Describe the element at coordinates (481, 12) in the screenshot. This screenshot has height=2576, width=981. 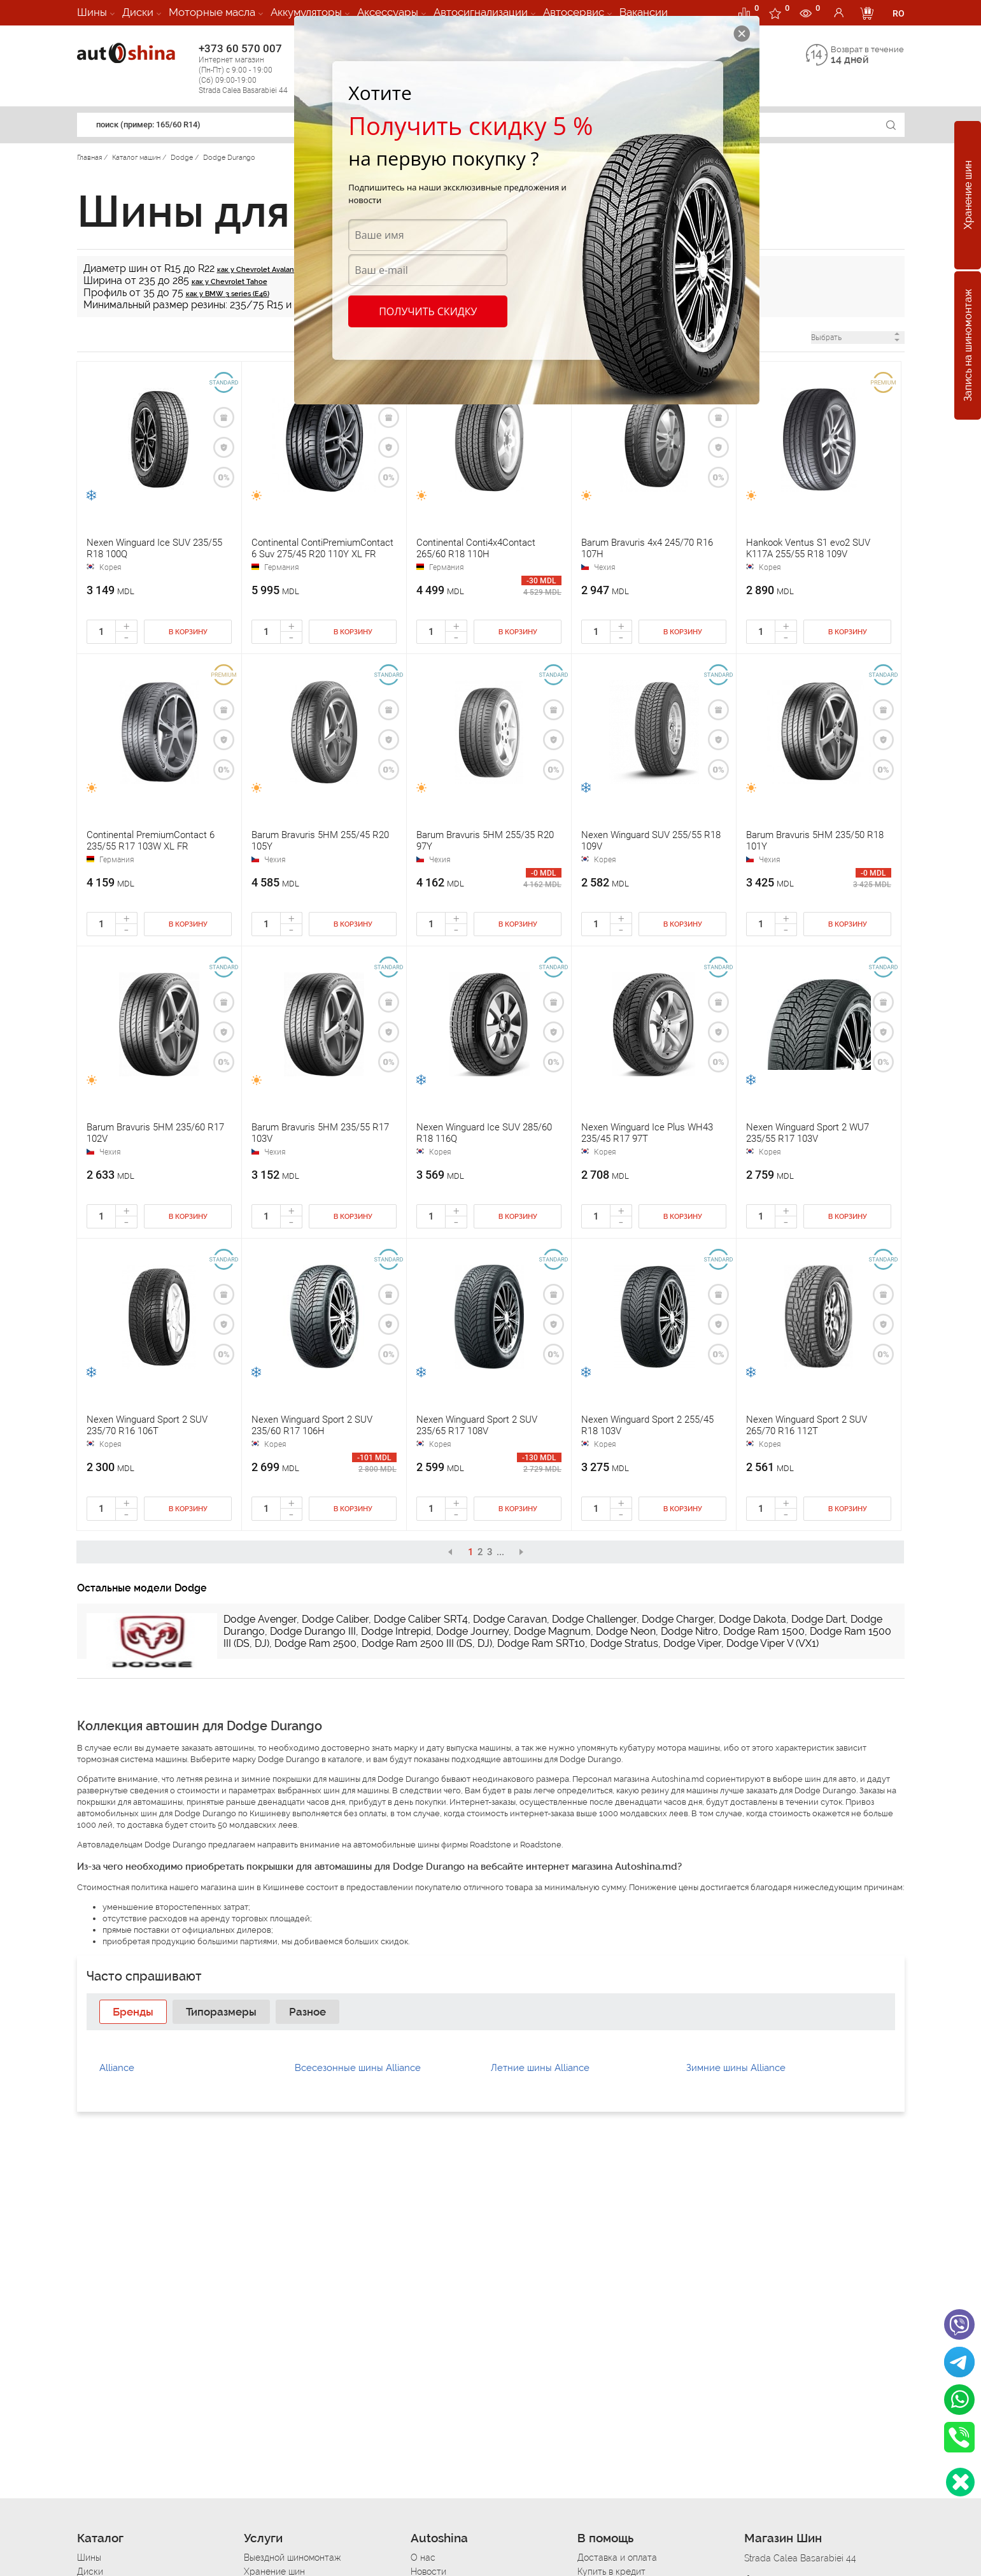
I see `Автосигнализации` at that location.